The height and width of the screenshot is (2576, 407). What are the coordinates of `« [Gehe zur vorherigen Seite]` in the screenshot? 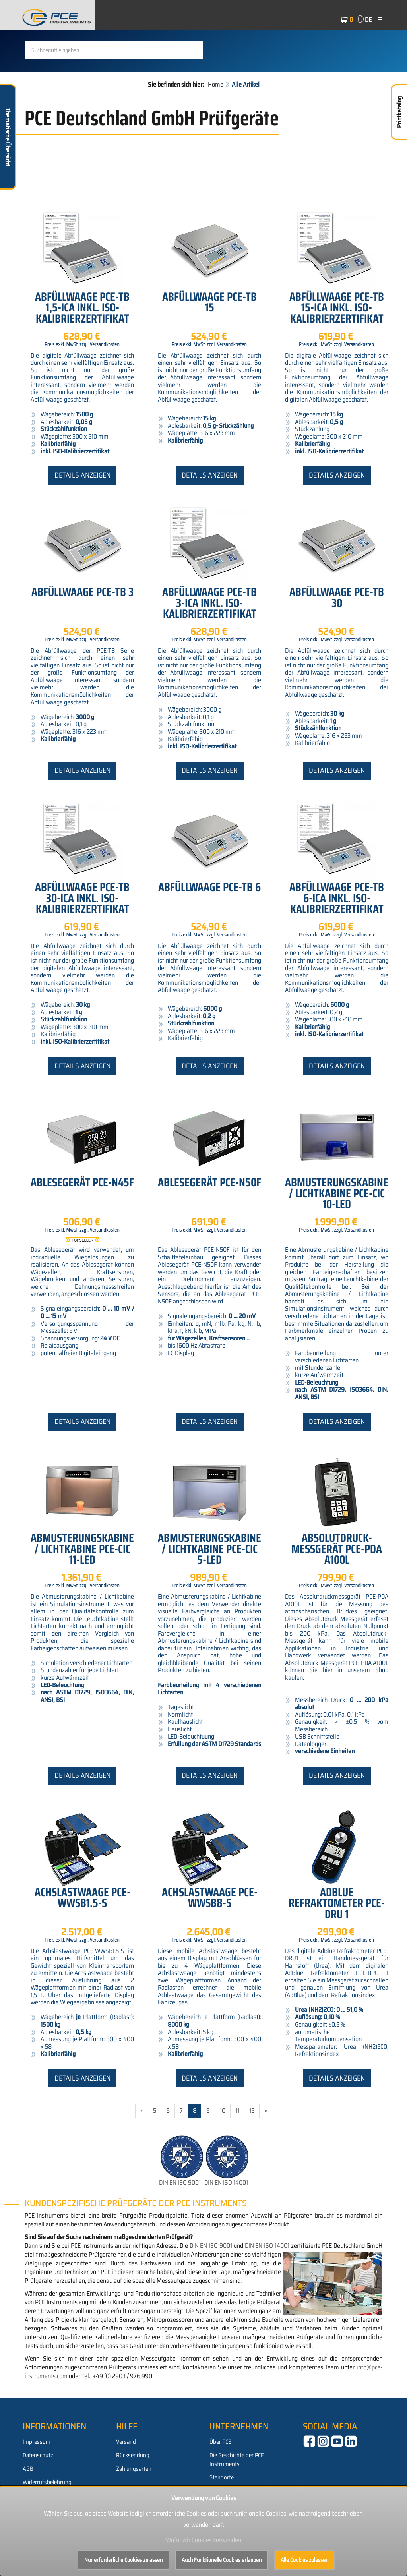 It's located at (141, 2148).